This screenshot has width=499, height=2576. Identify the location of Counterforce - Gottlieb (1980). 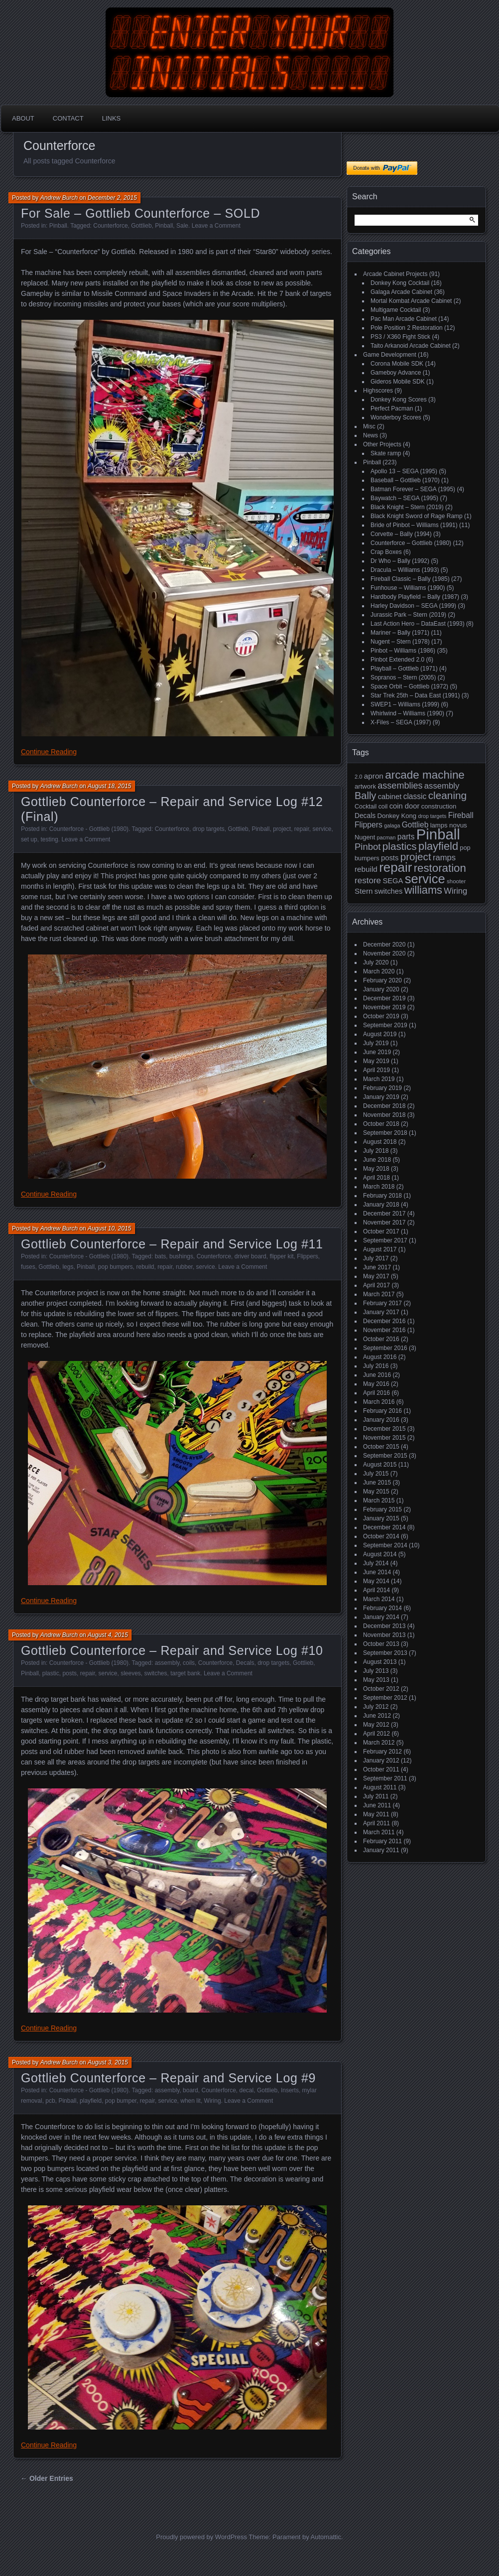
(88, 828).